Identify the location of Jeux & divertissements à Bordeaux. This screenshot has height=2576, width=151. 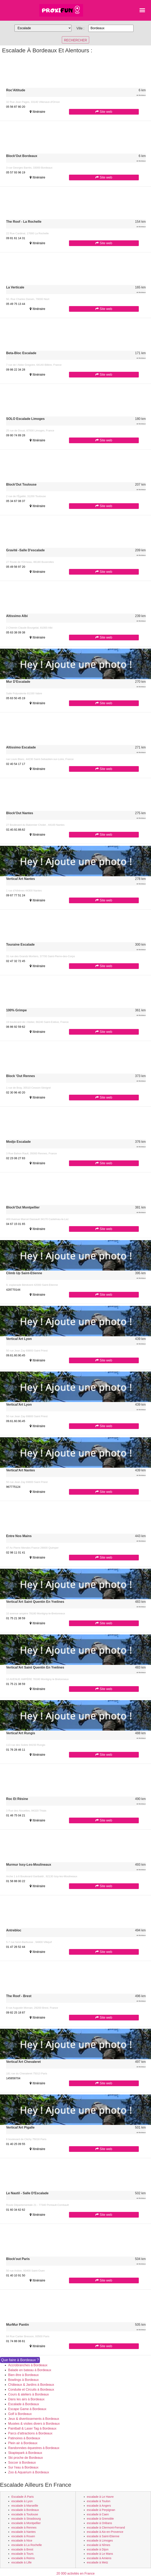
(33, 2418).